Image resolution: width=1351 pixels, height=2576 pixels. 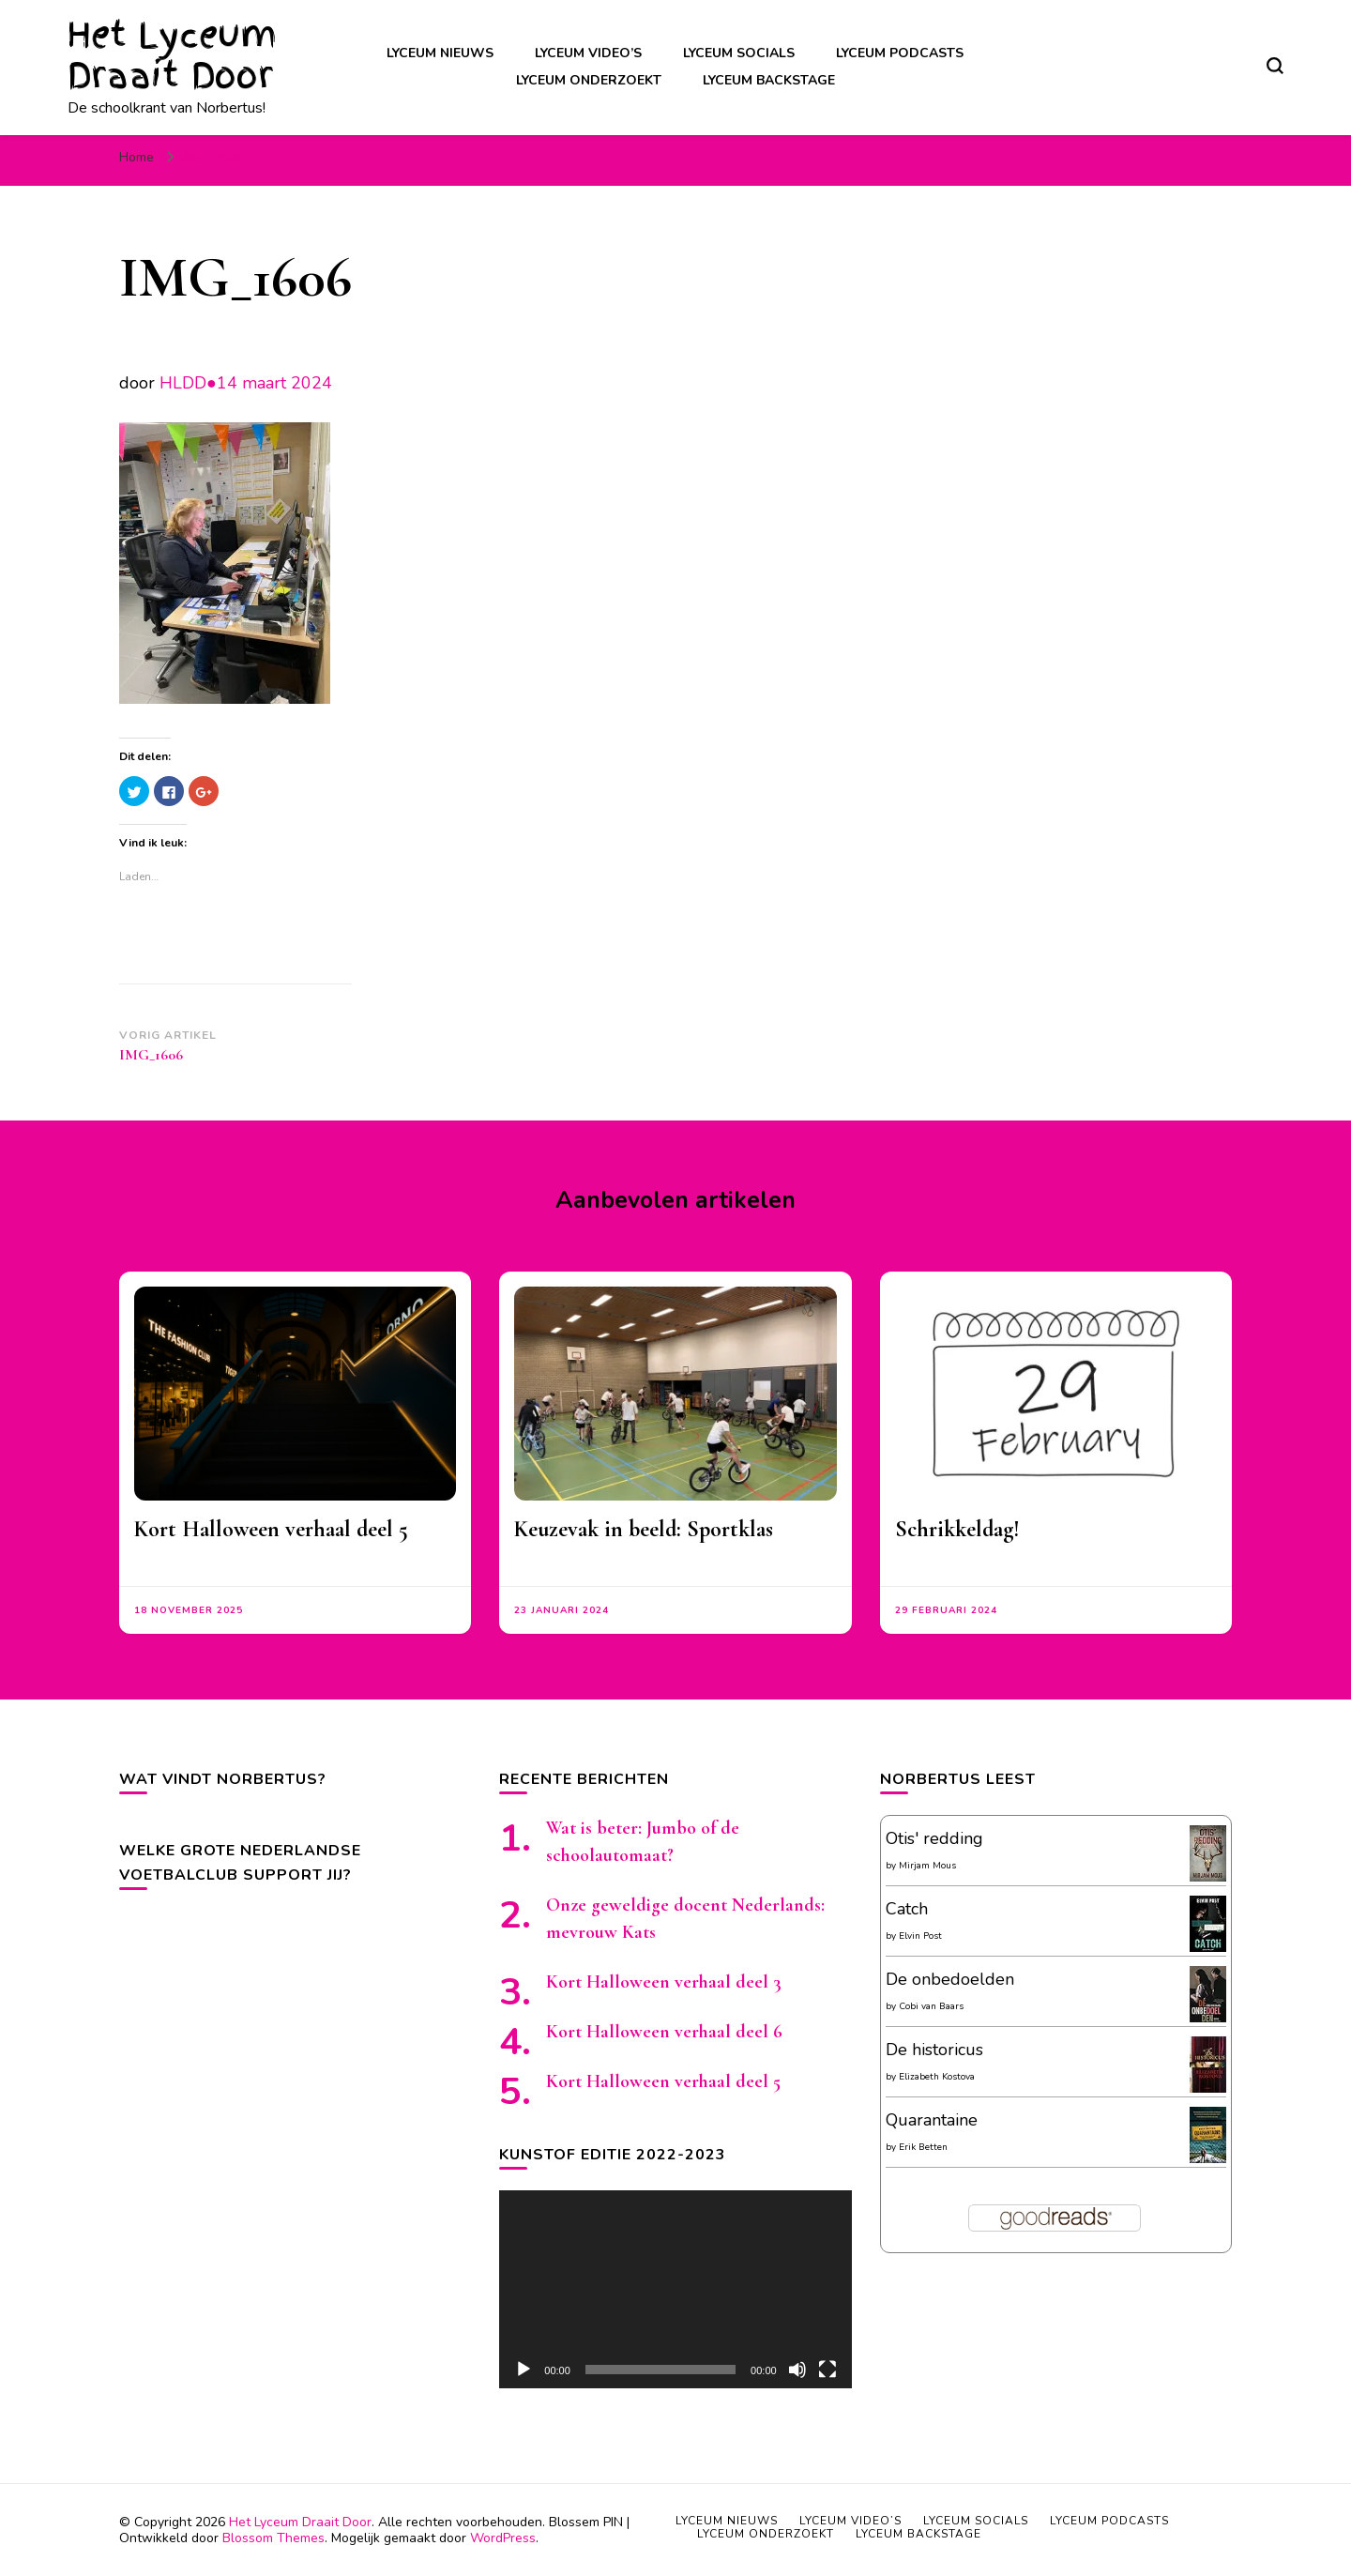 I want to click on Catch, so click(x=907, y=1909).